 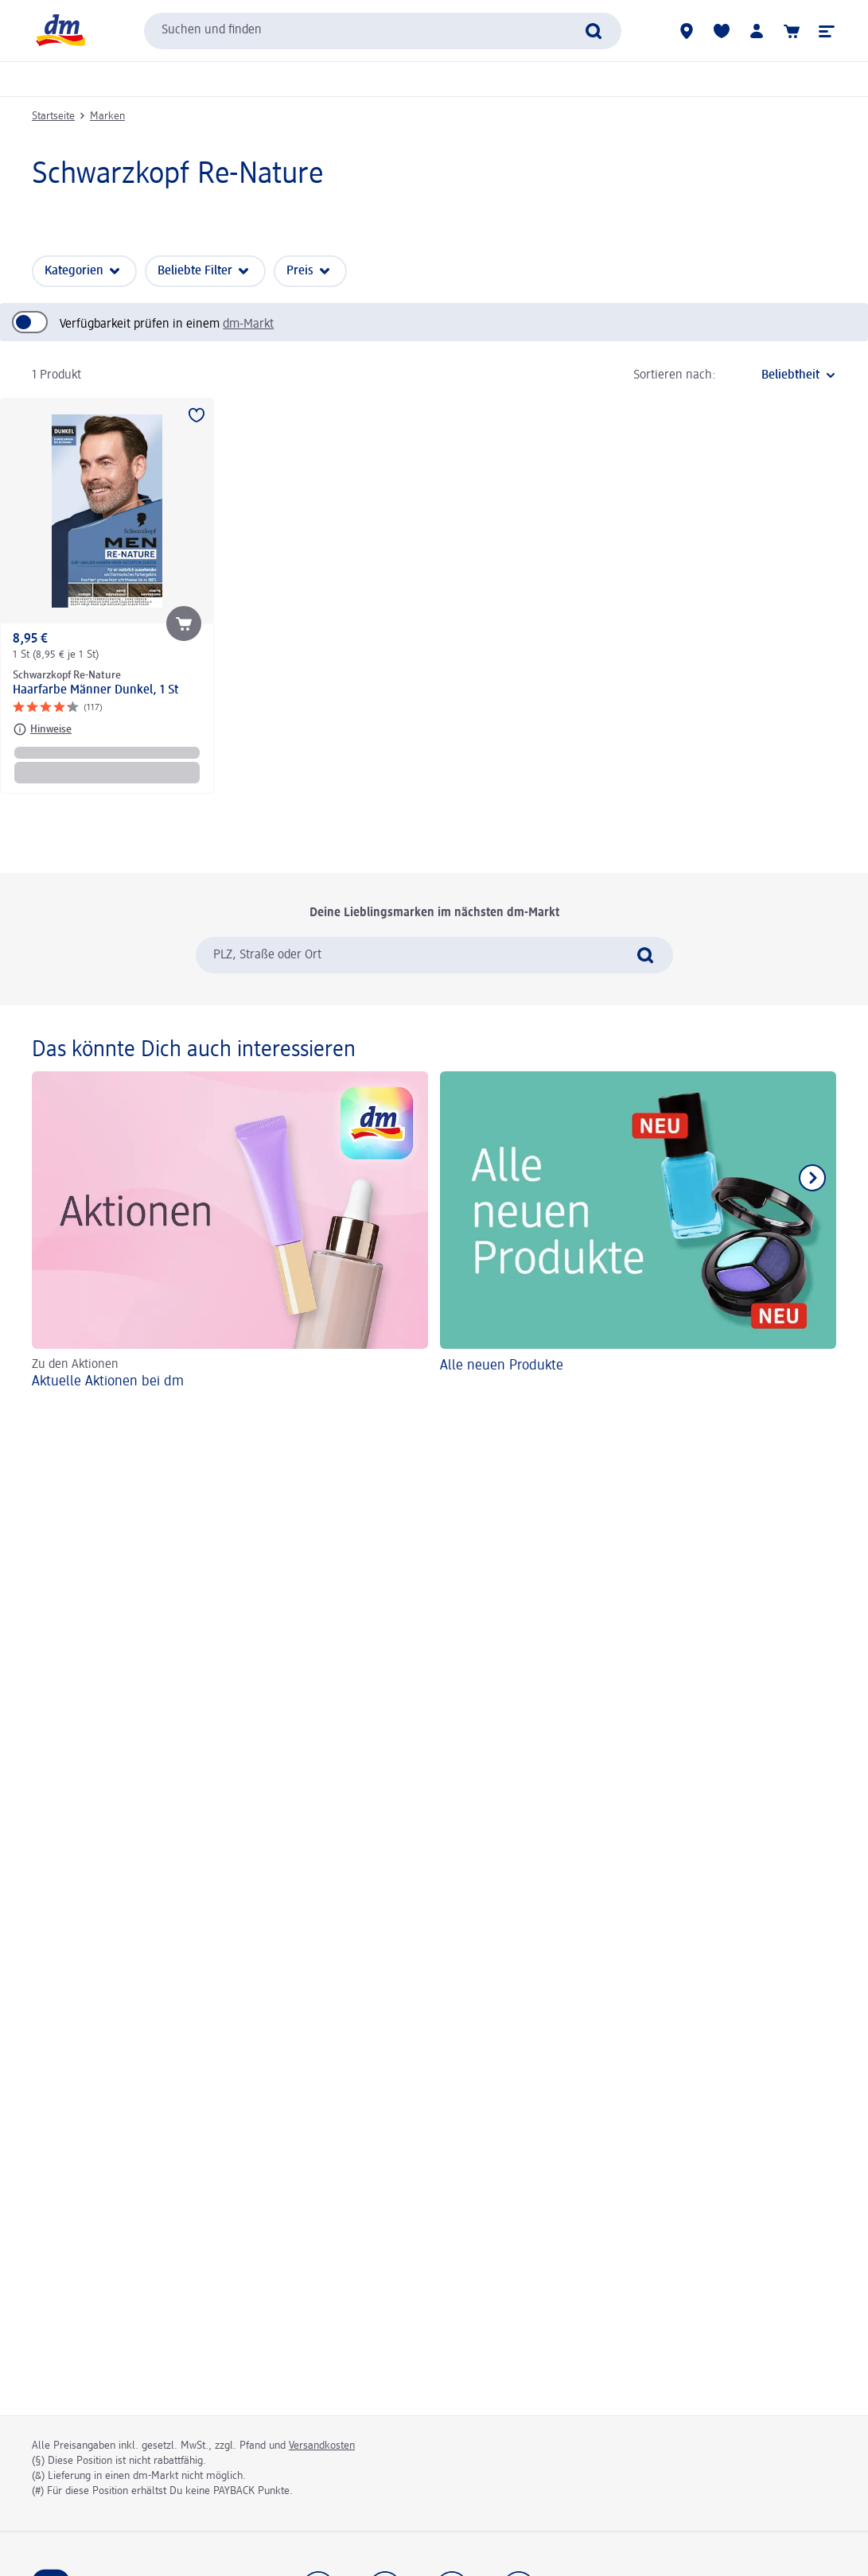 I want to click on [Suche absenden], so click(x=593, y=31).